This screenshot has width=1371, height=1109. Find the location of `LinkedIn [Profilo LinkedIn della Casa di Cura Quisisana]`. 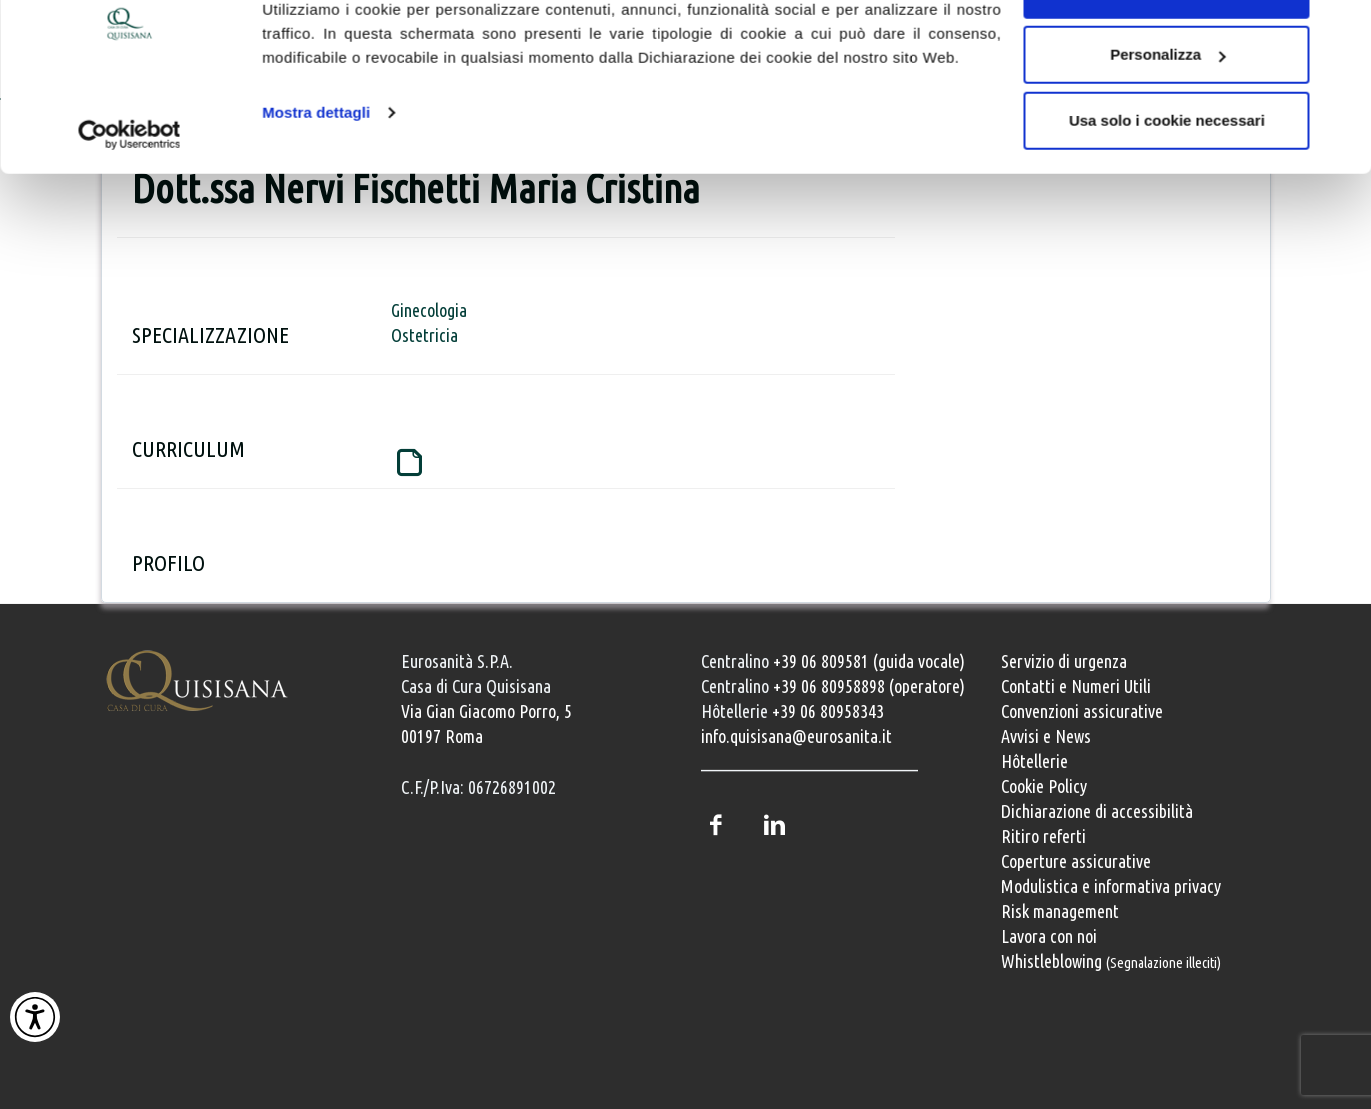

LinkedIn [Profilo LinkedIn della Casa di Cura Quisisana] is located at coordinates (775, 825).